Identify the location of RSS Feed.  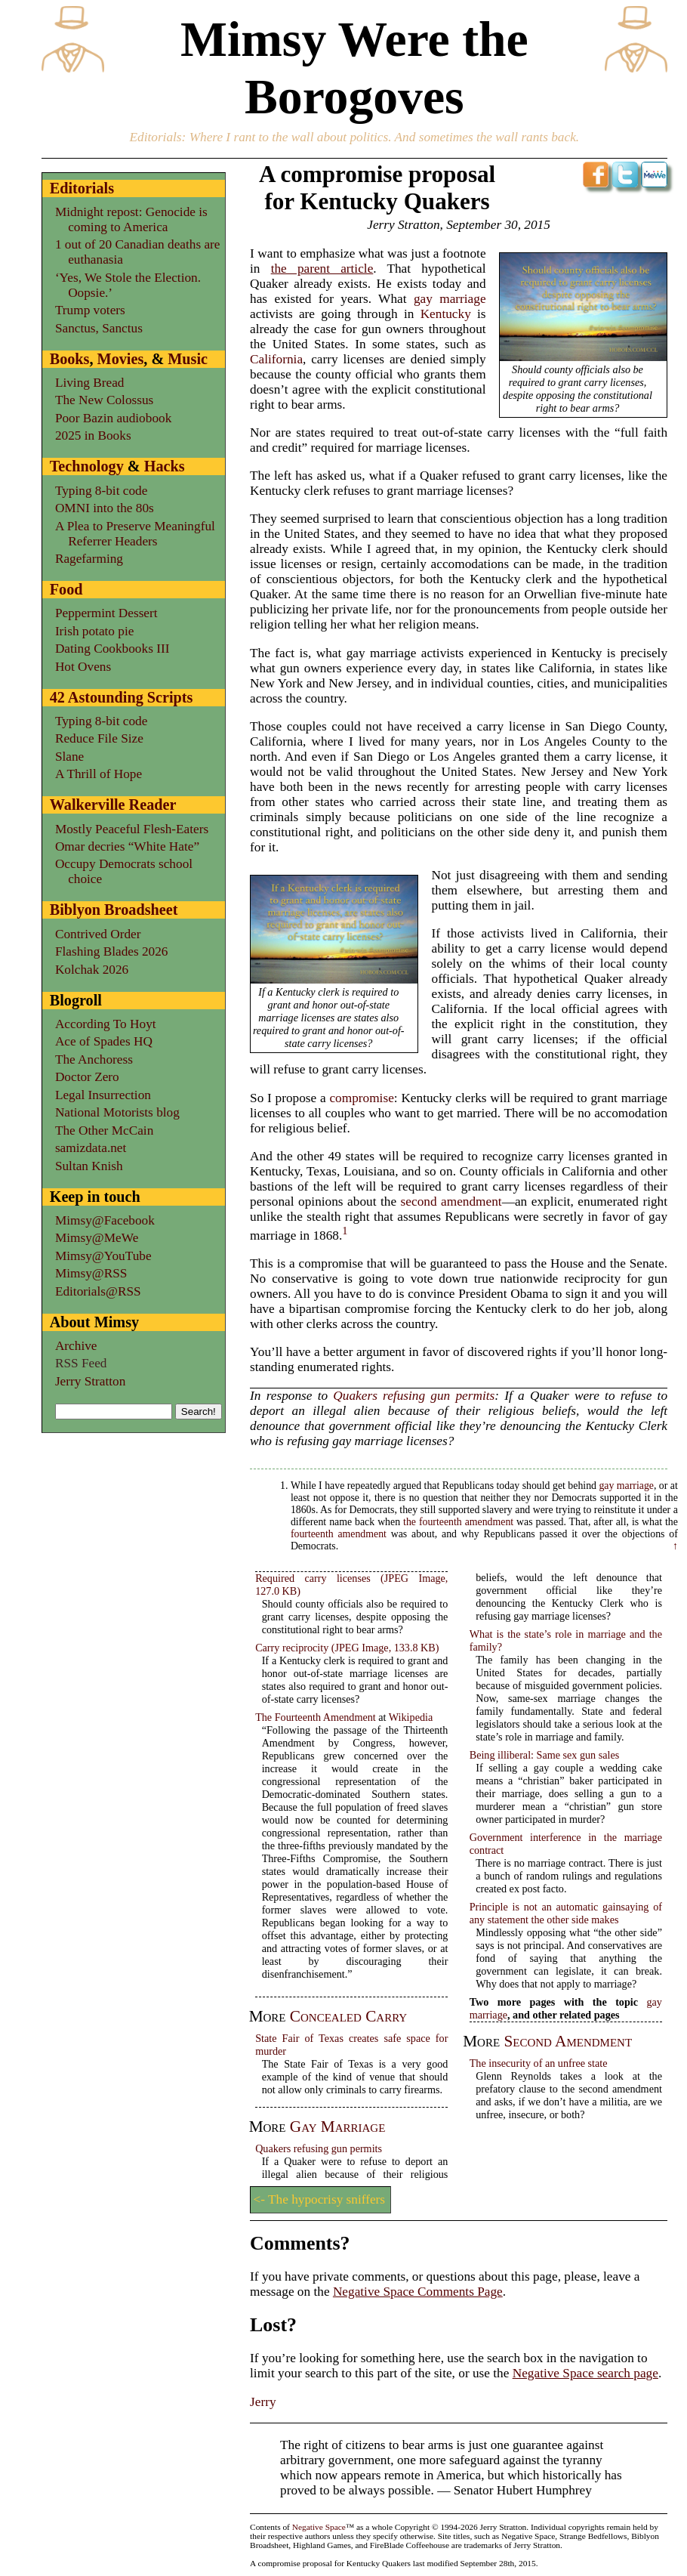
(81, 1363).